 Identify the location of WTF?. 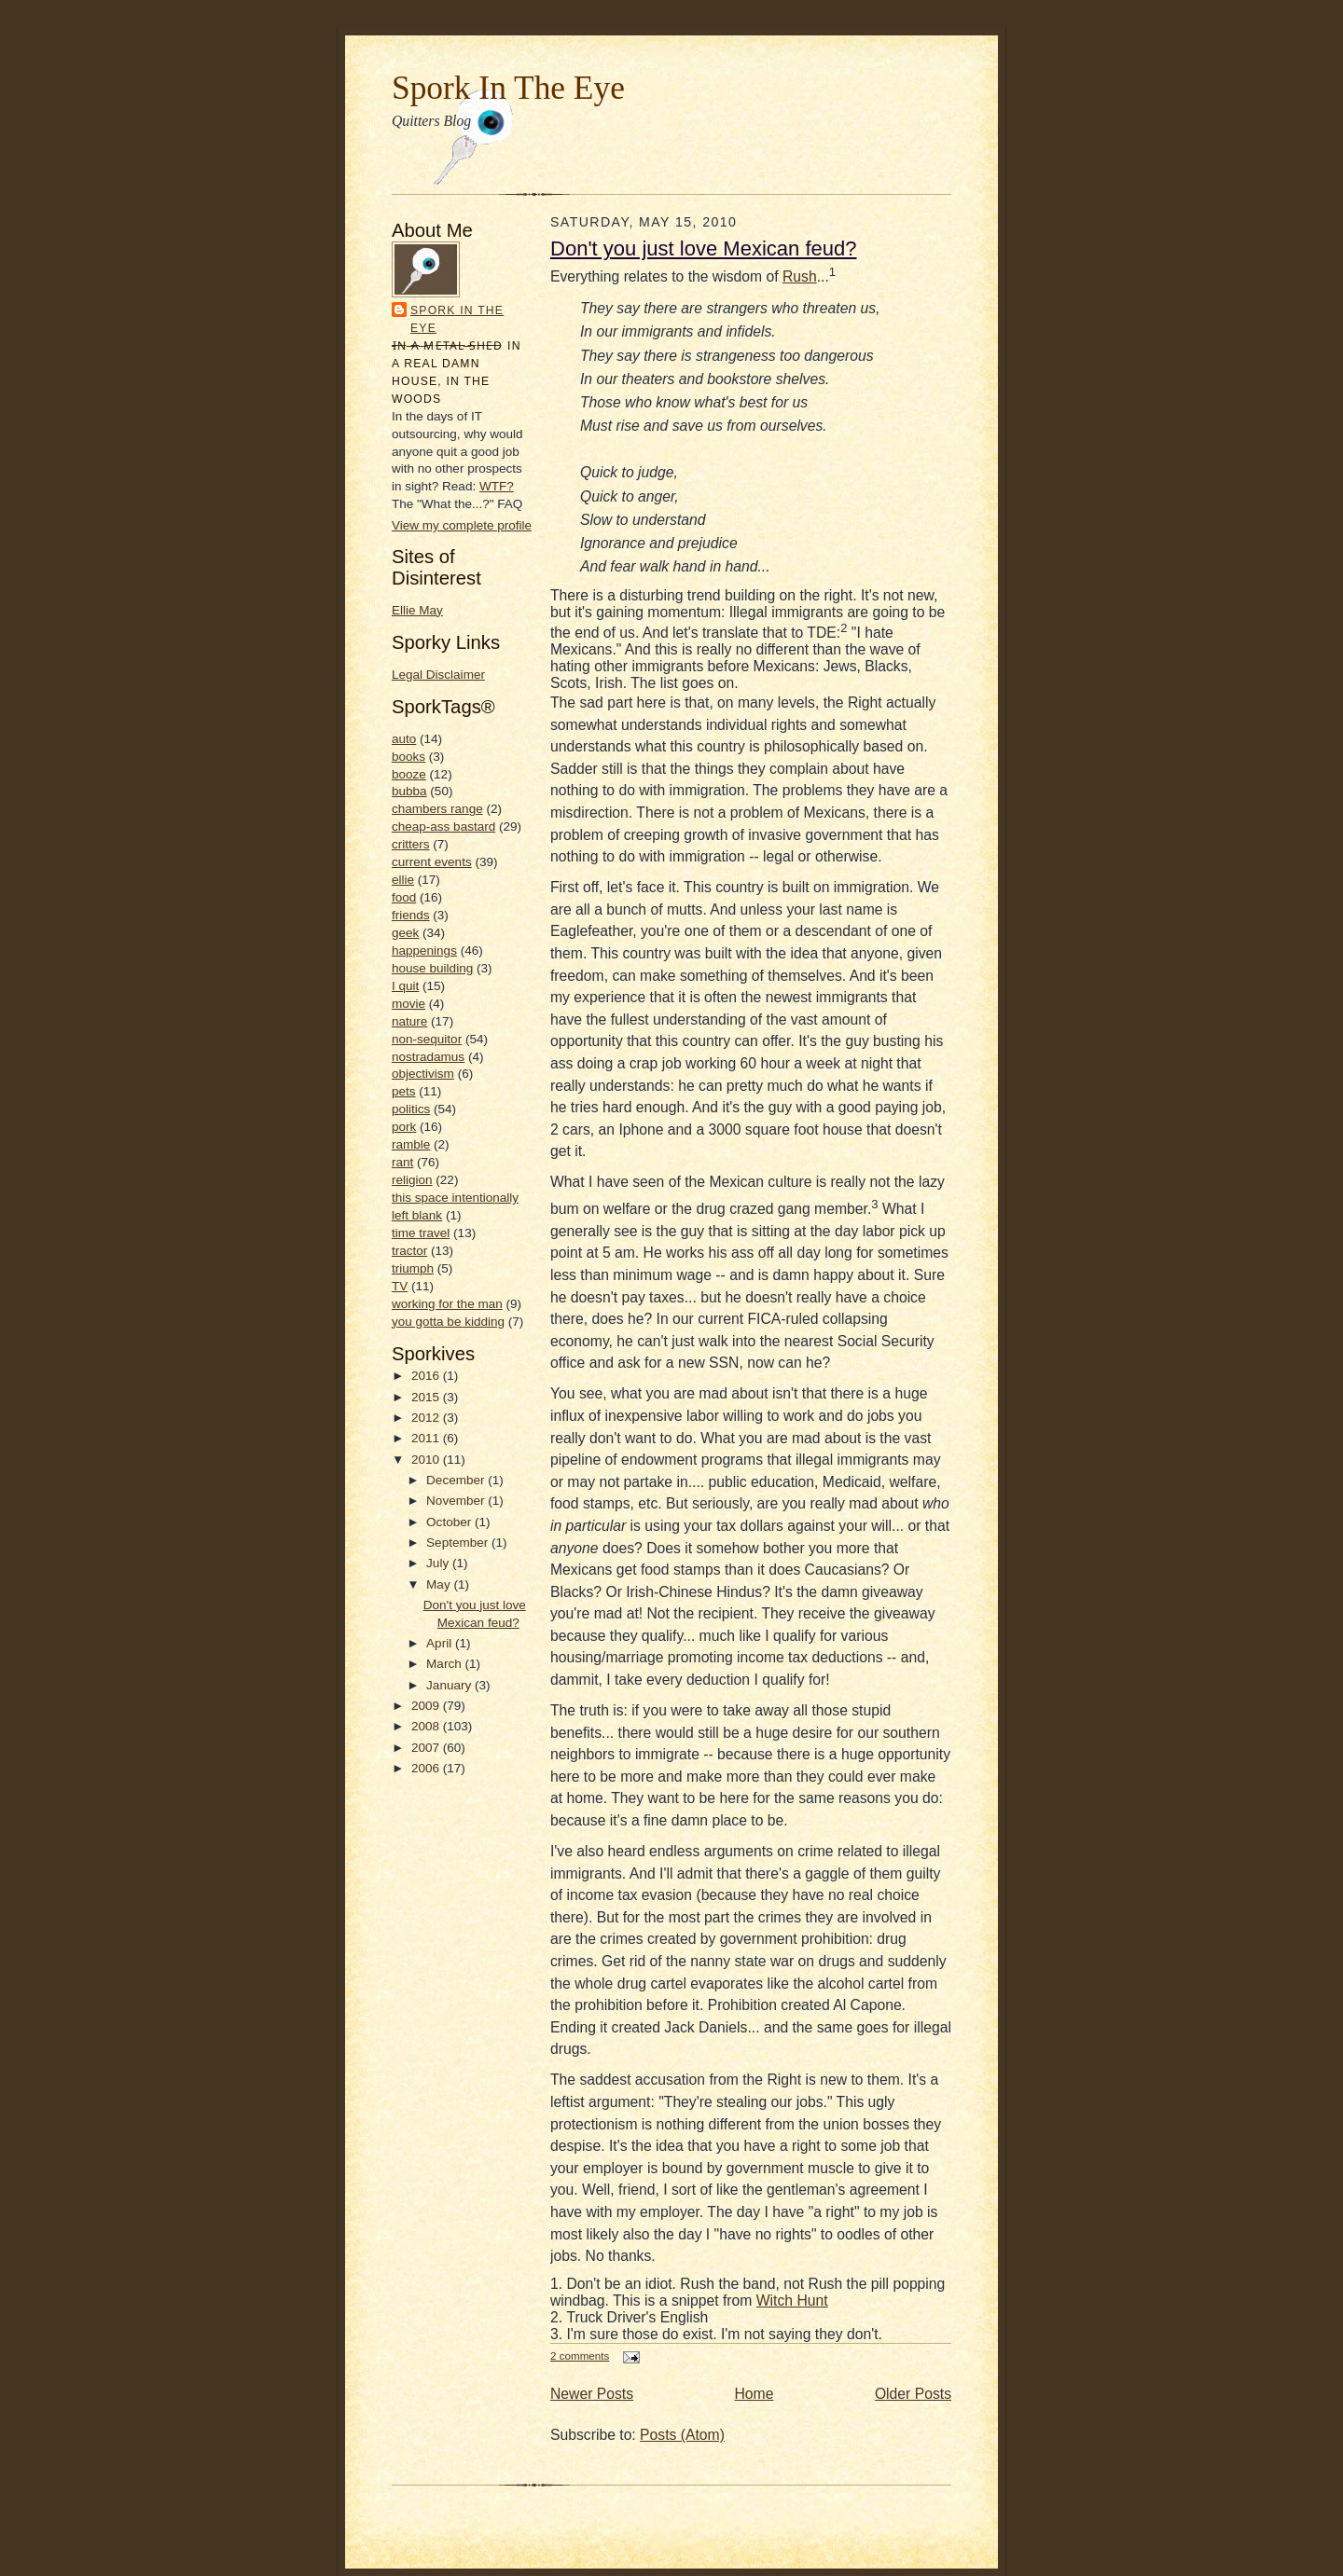
(496, 486).